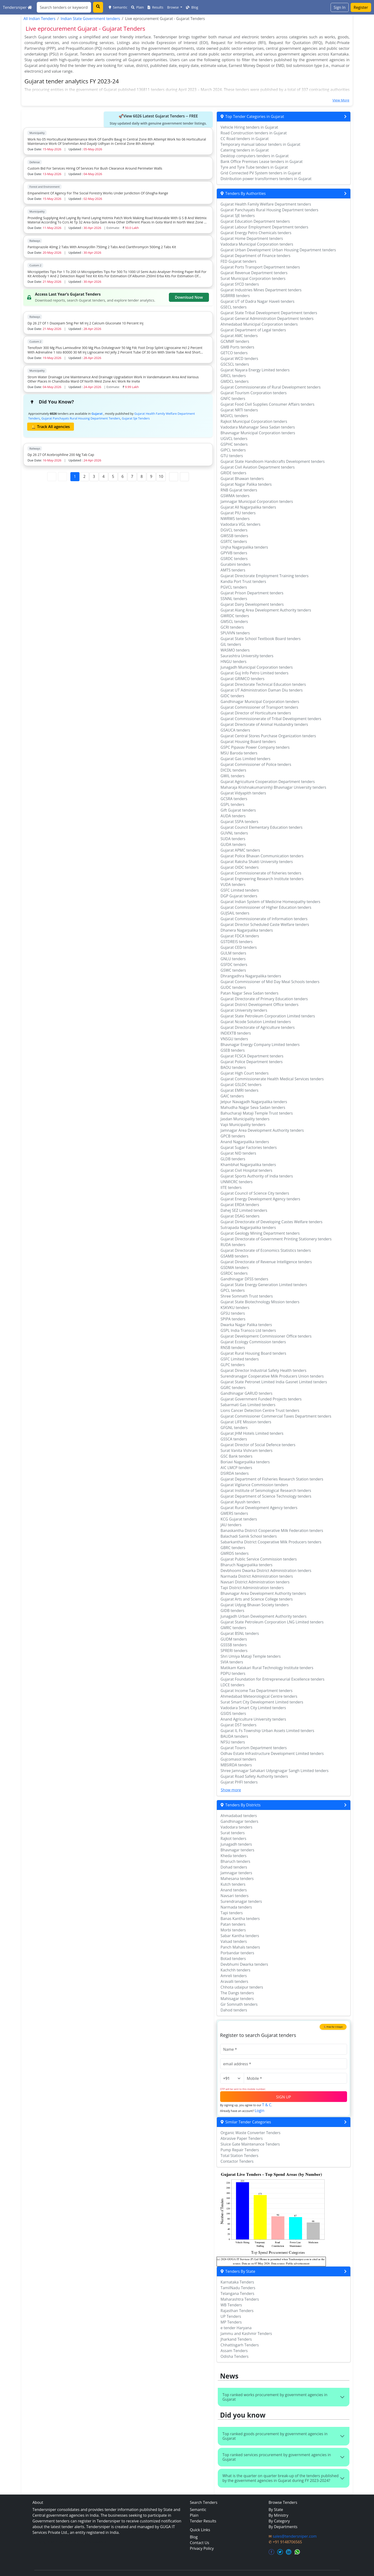 The height and width of the screenshot is (2576, 374). I want to click on Gujarat Public Service Commission tenders, so click(259, 1559).